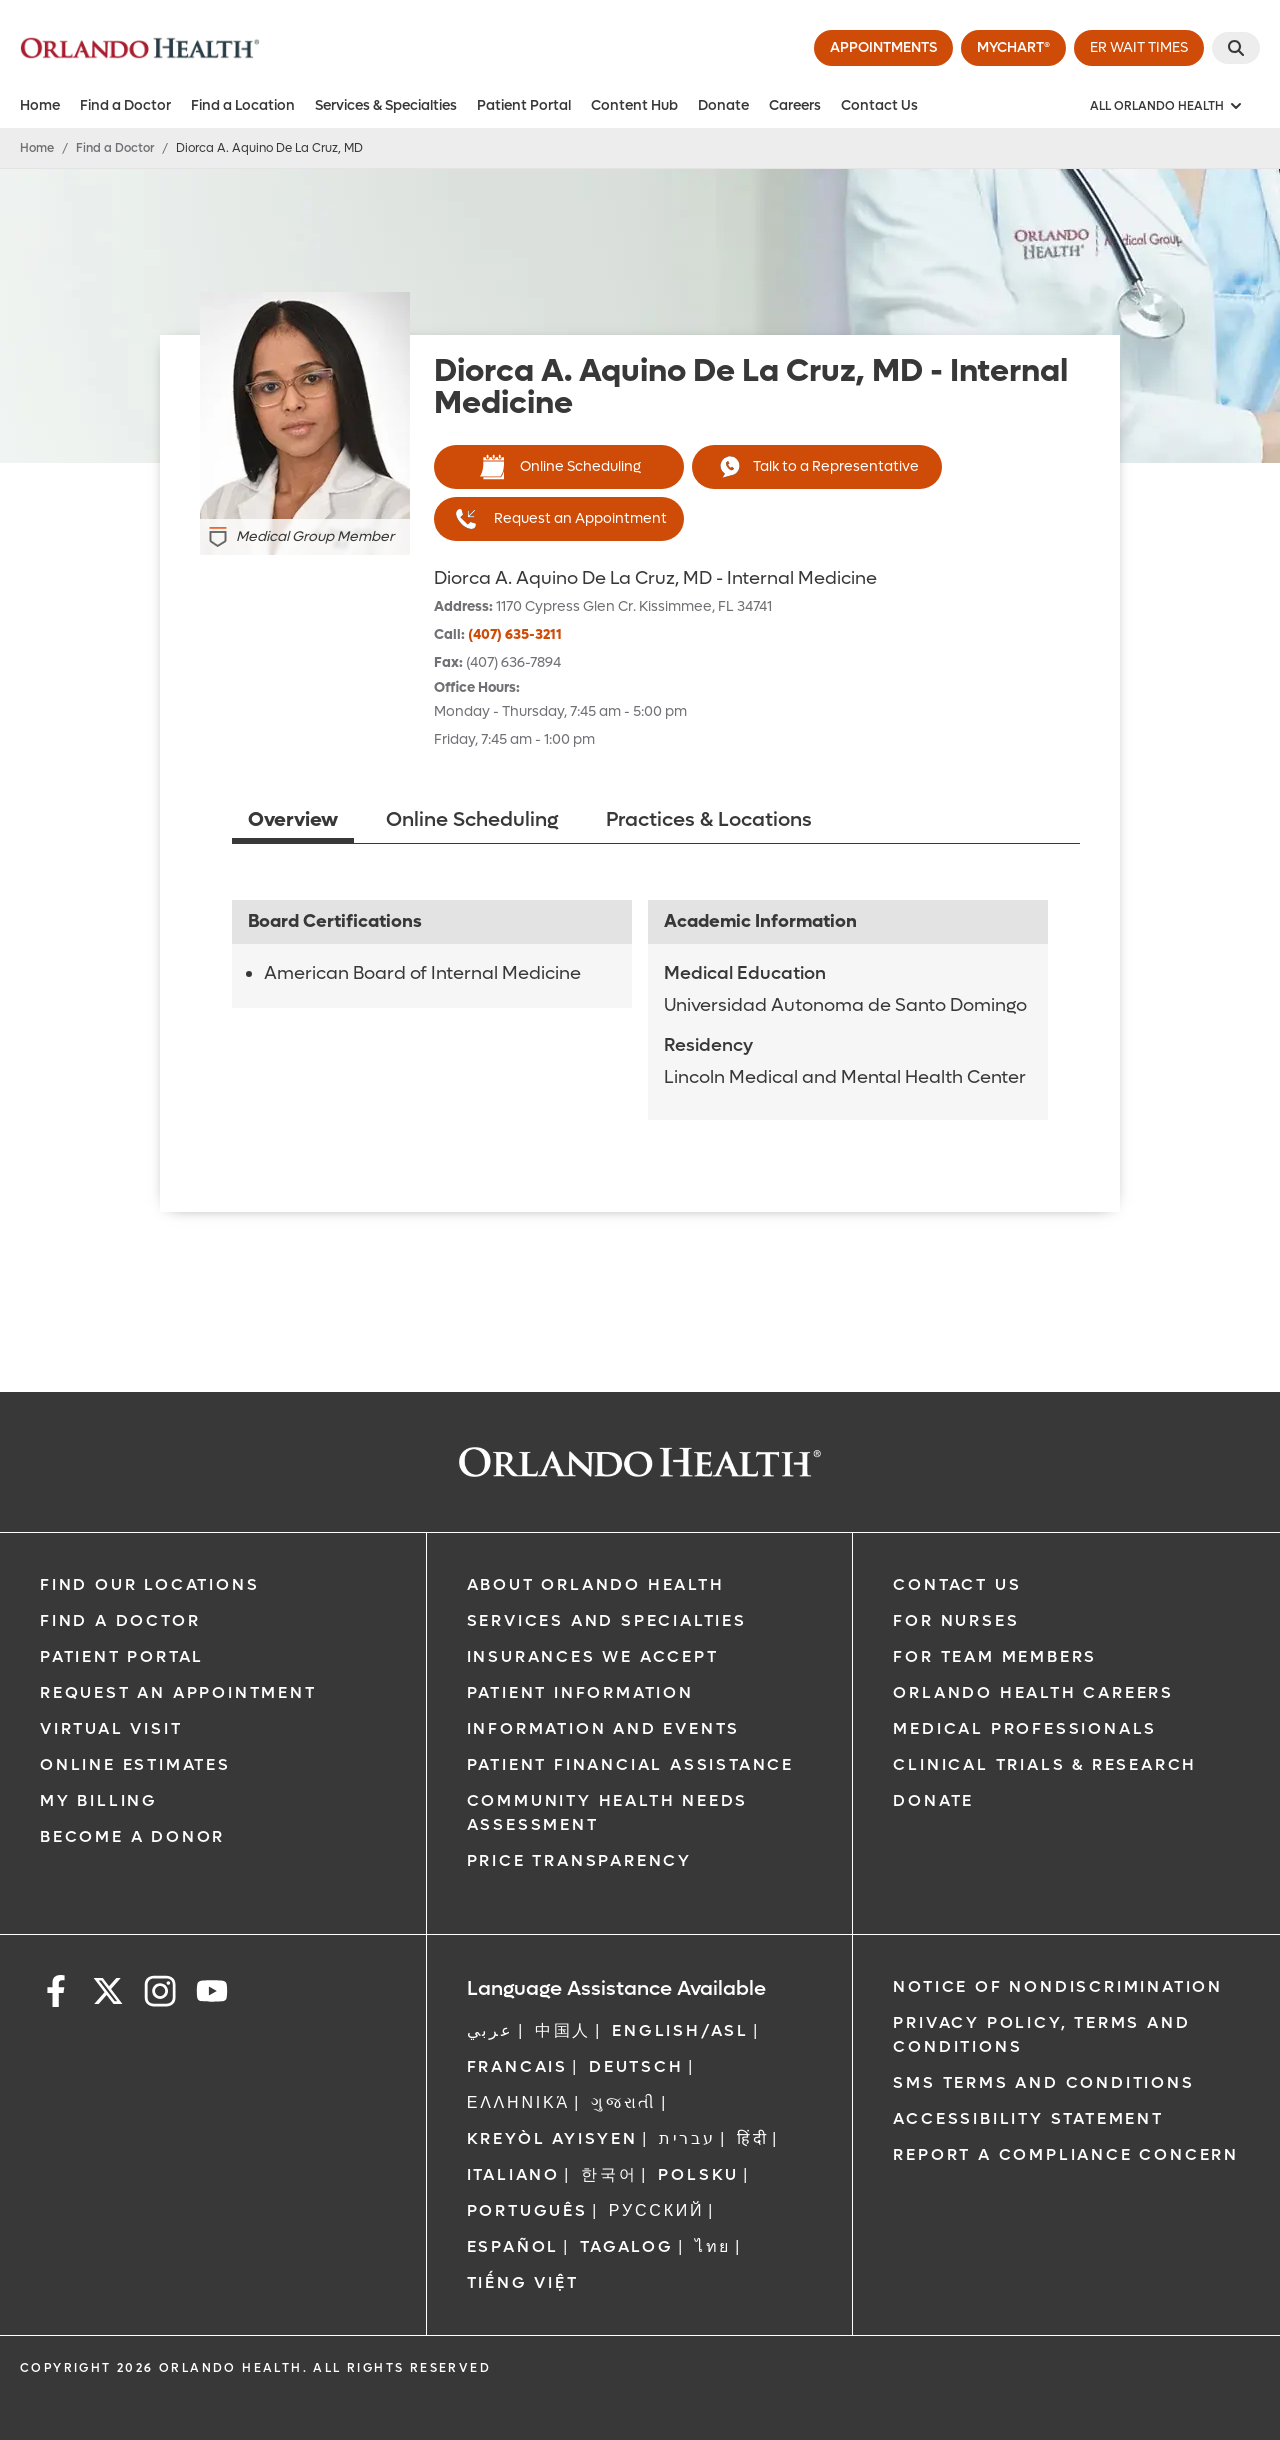 The image size is (1280, 2440). I want to click on Tagalog, so click(627, 2246).